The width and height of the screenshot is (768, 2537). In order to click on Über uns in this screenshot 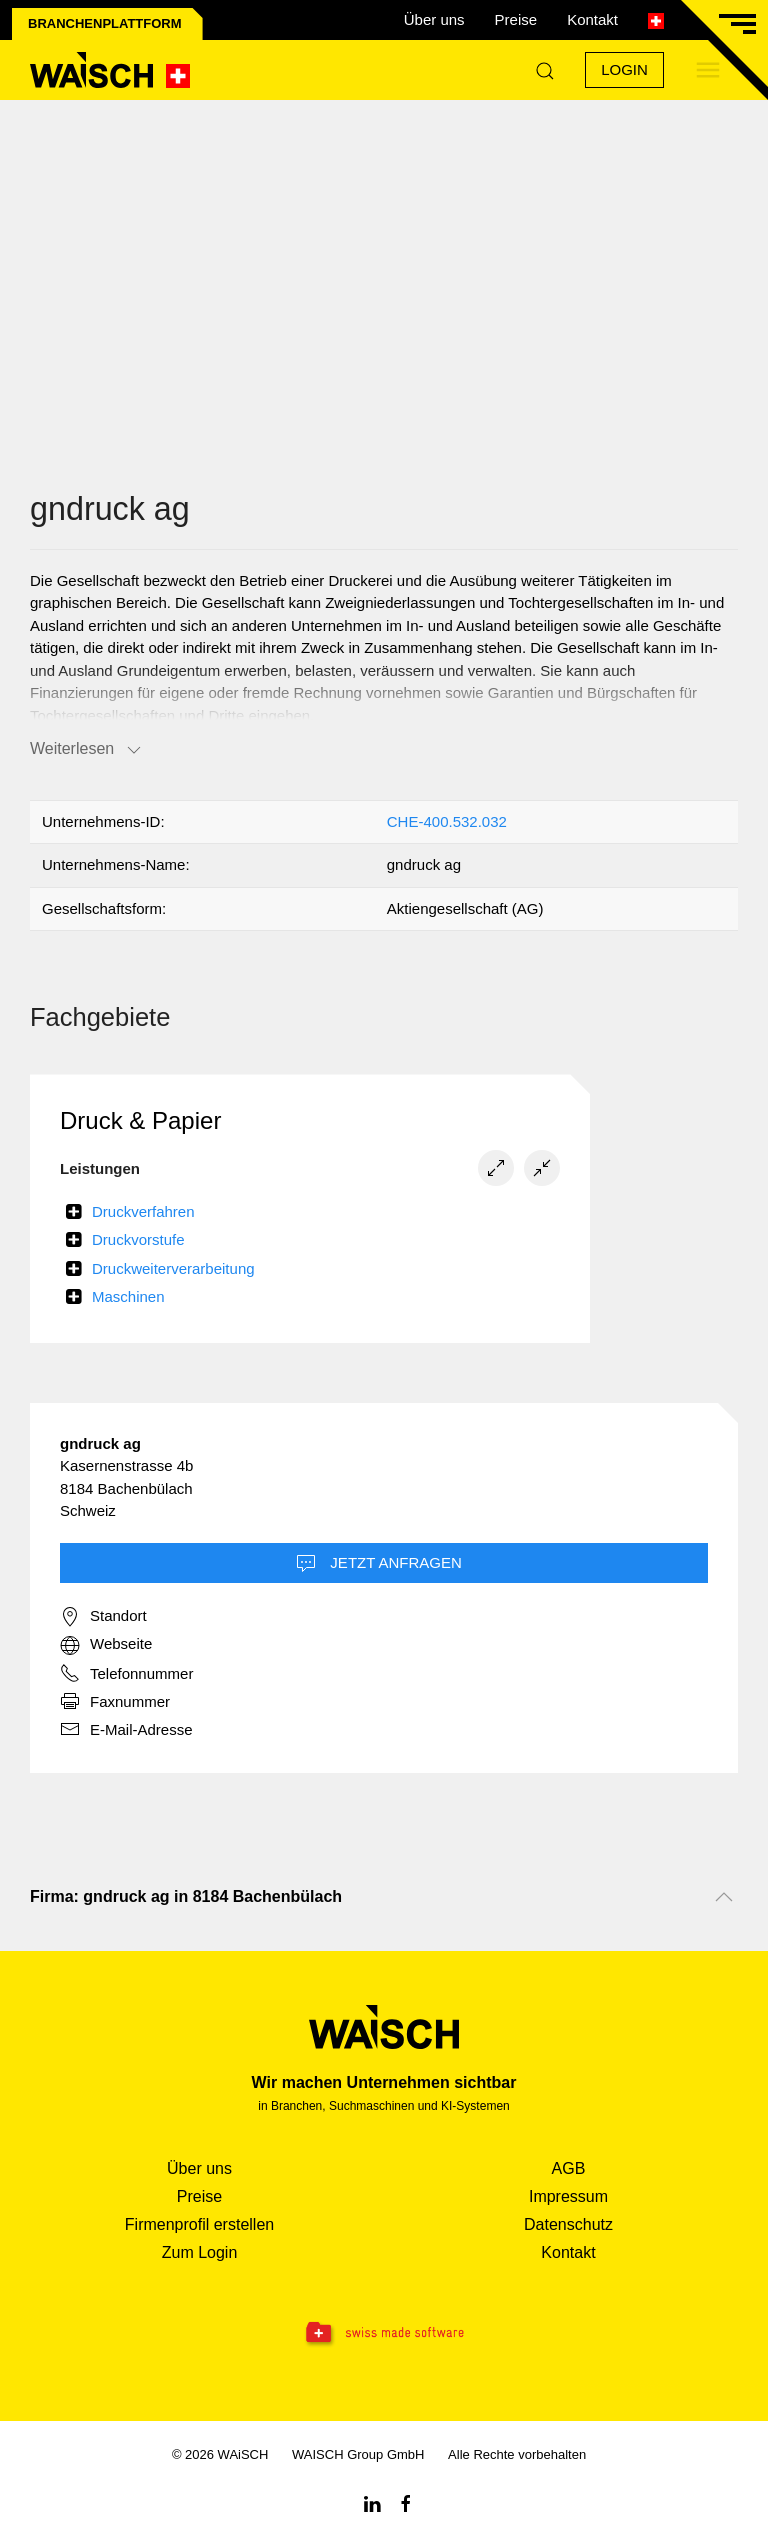, I will do `click(434, 19)`.